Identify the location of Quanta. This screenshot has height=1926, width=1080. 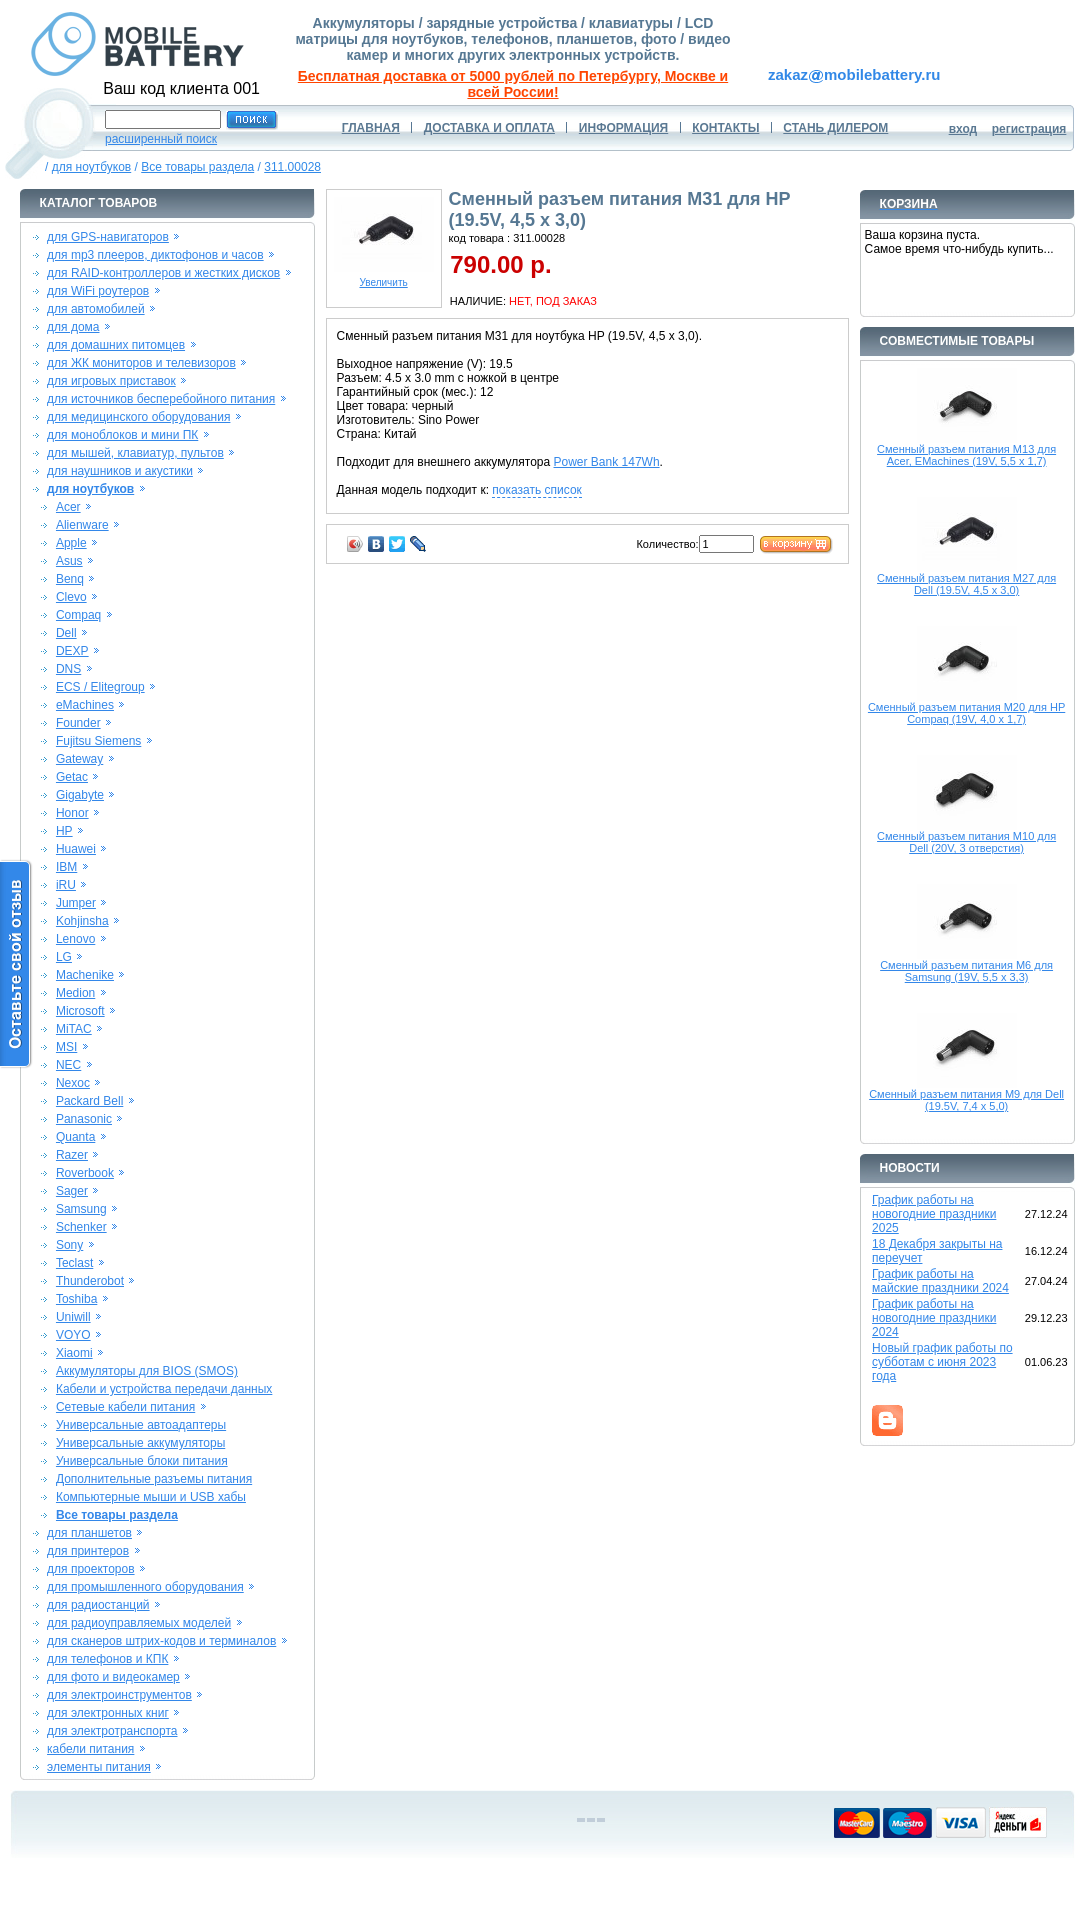
(75, 1137).